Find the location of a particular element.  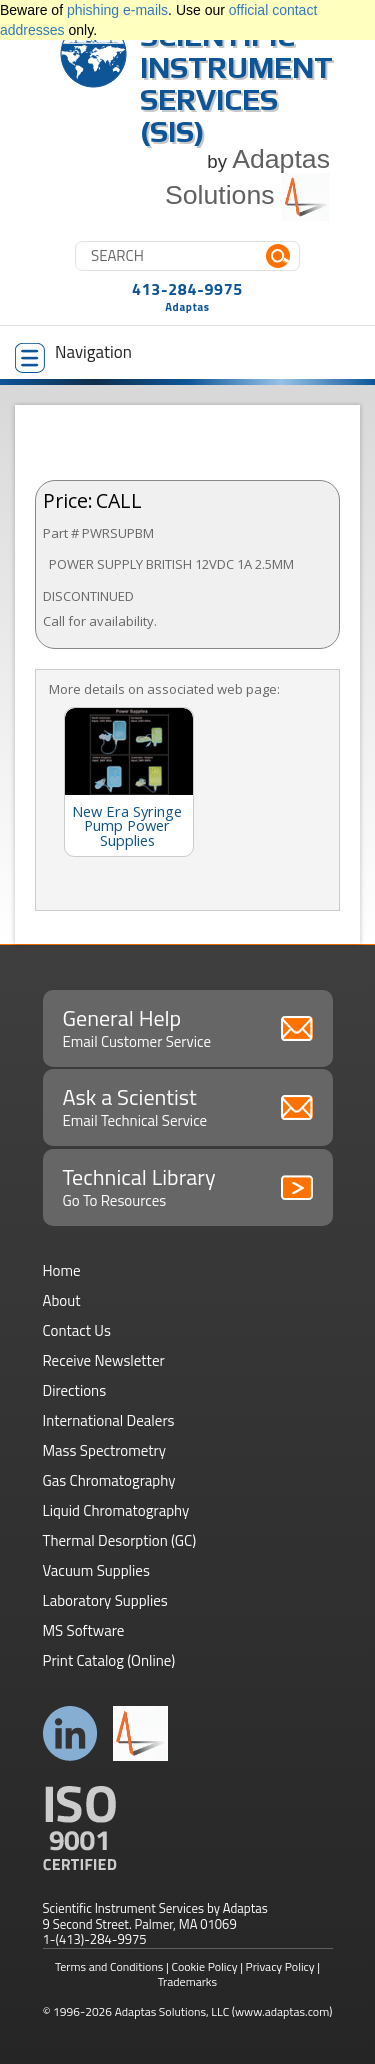

International Dealers is located at coordinates (109, 1420).